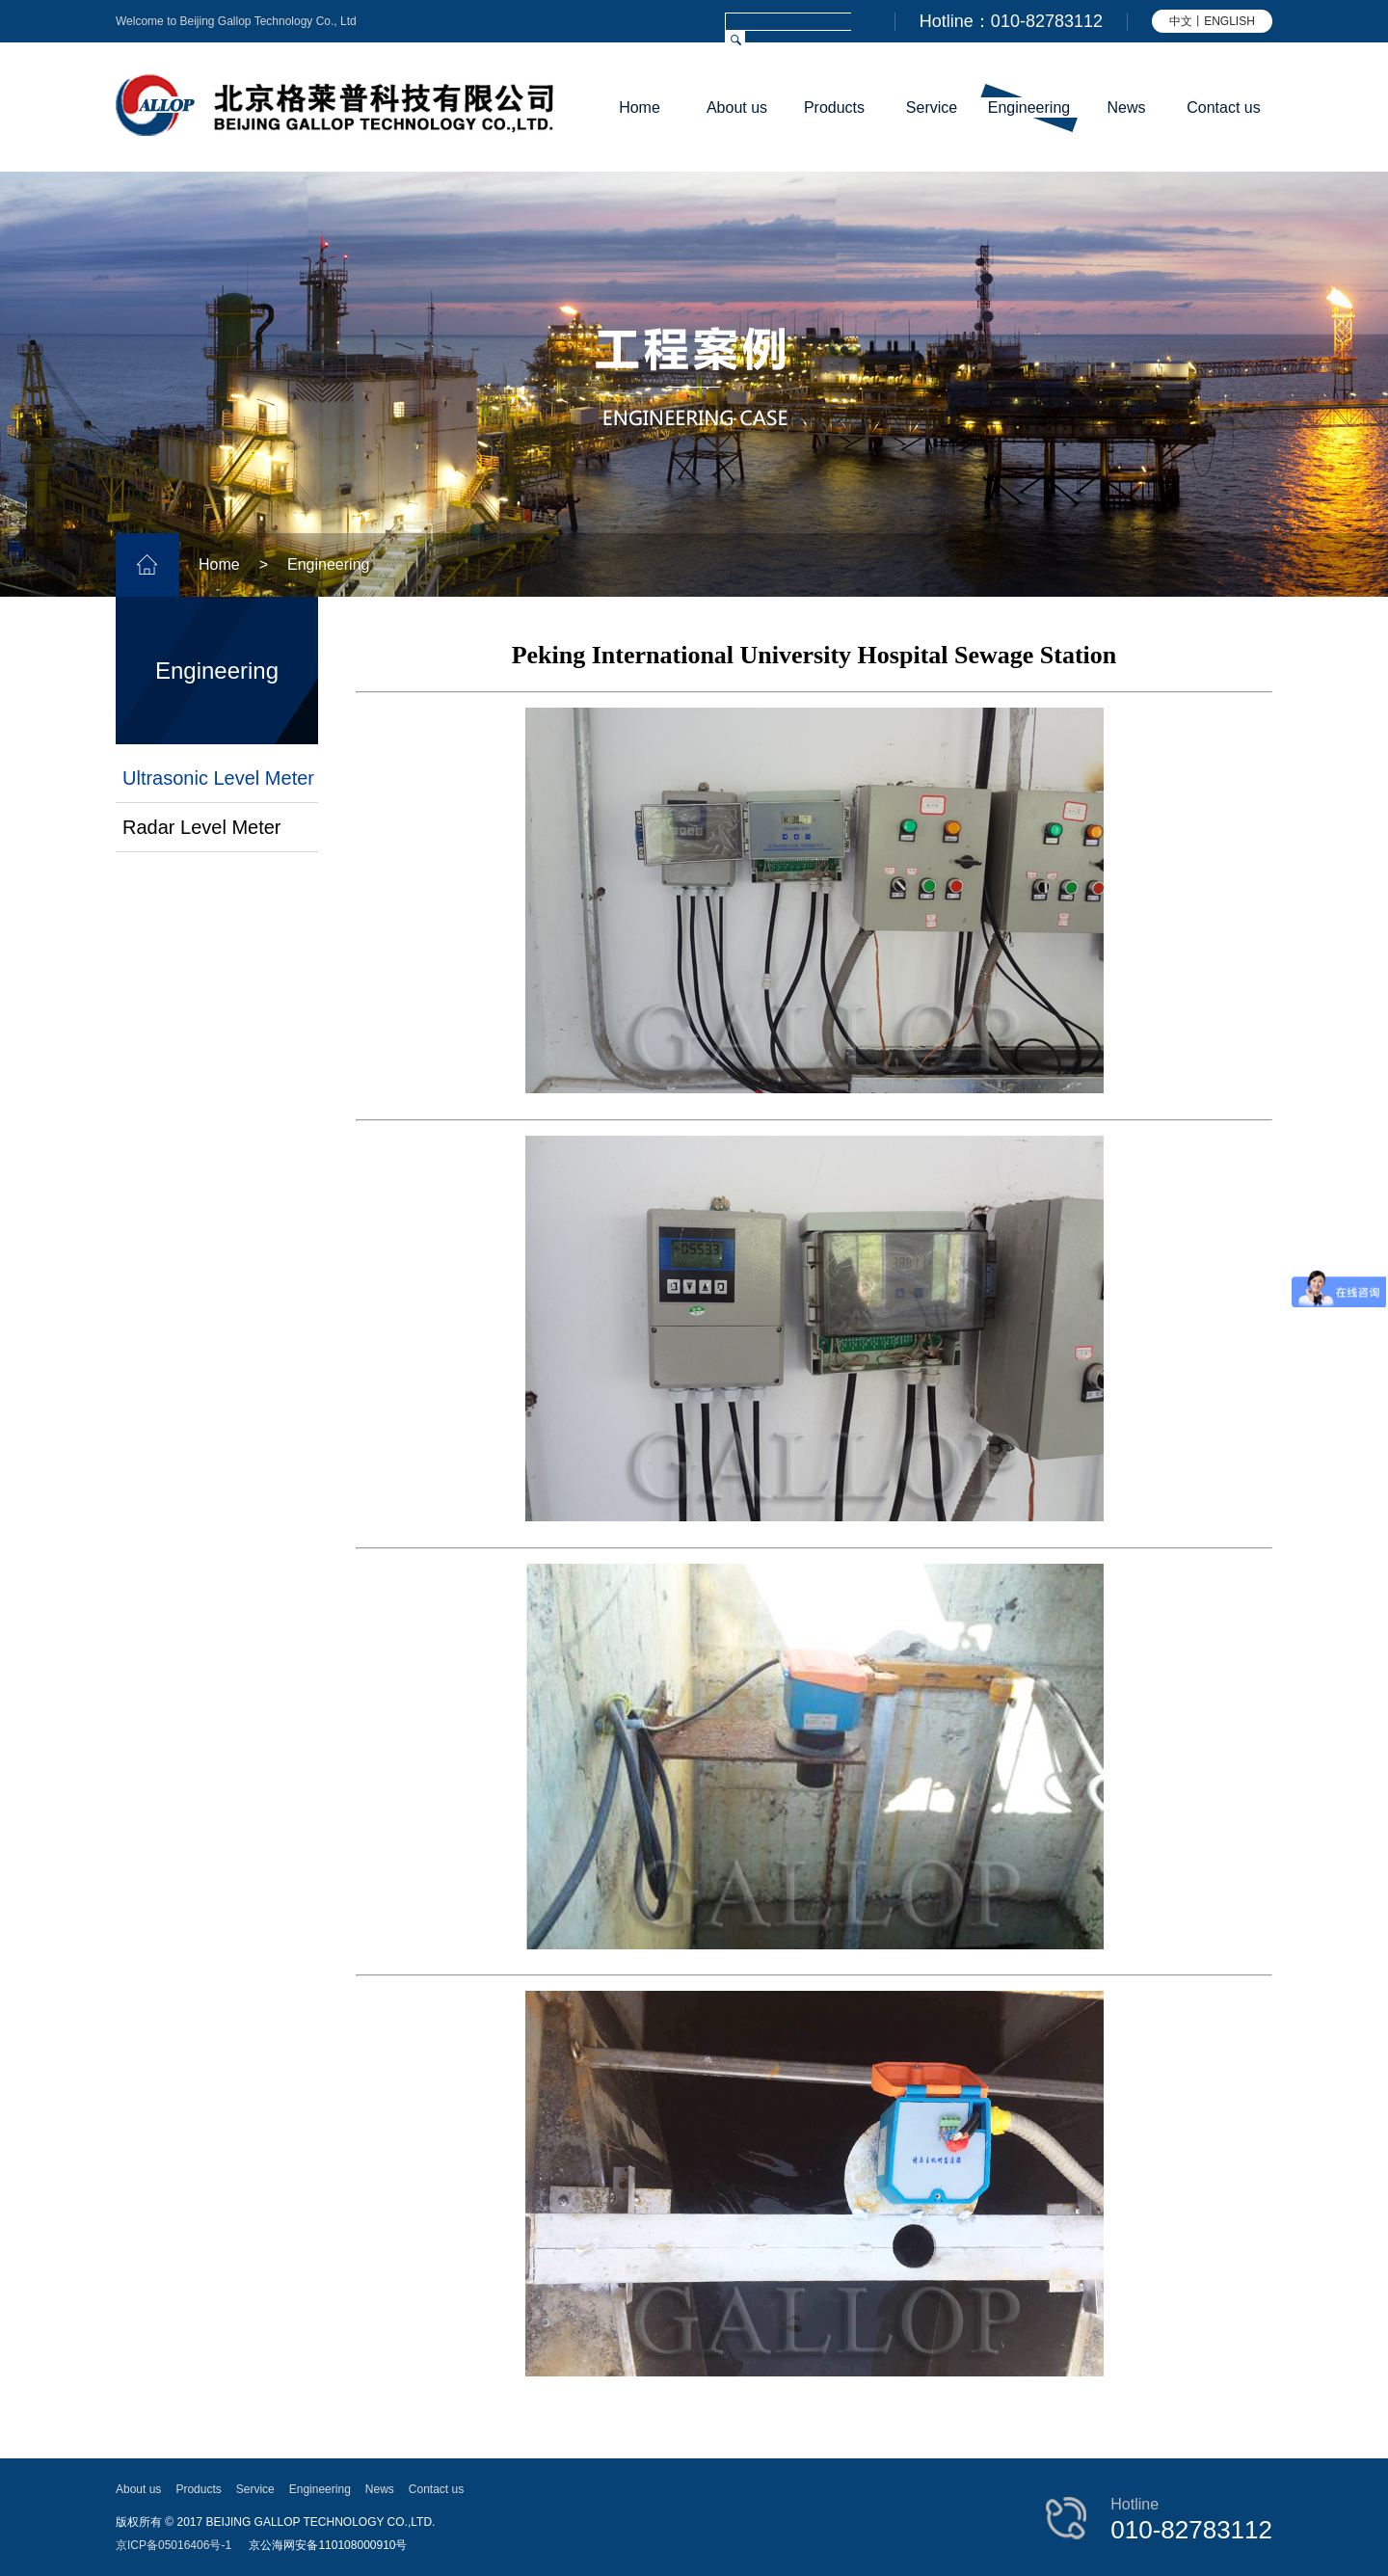  Describe the element at coordinates (1223, 107) in the screenshot. I see `Contact us` at that location.